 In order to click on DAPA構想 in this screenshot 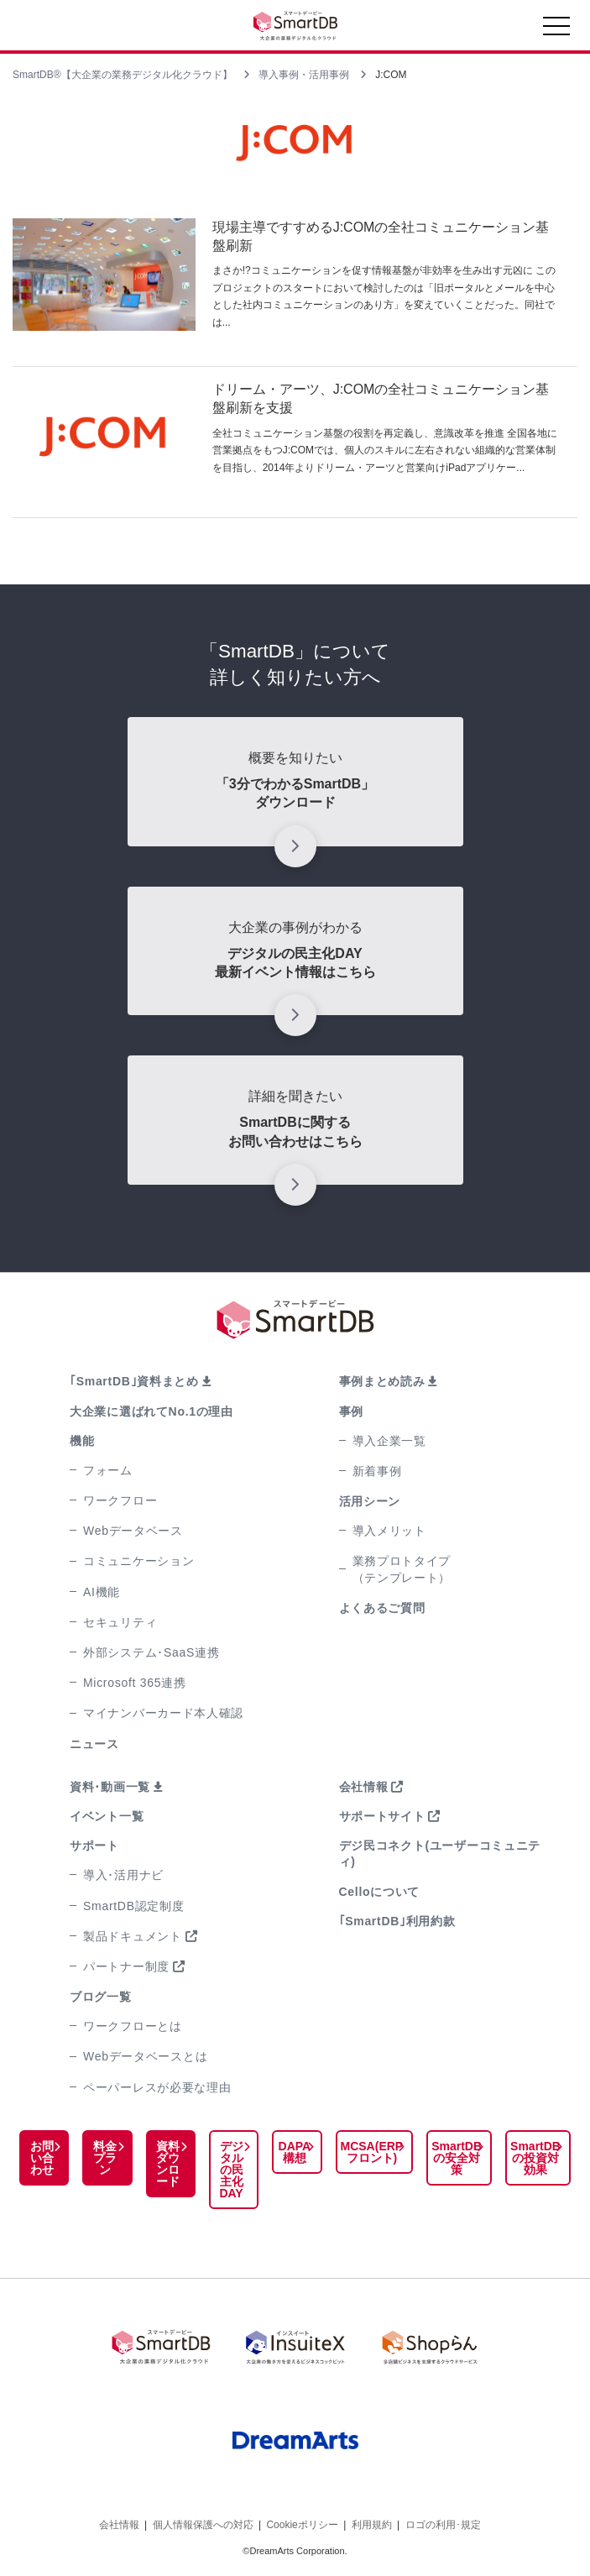, I will do `click(295, 2152)`.